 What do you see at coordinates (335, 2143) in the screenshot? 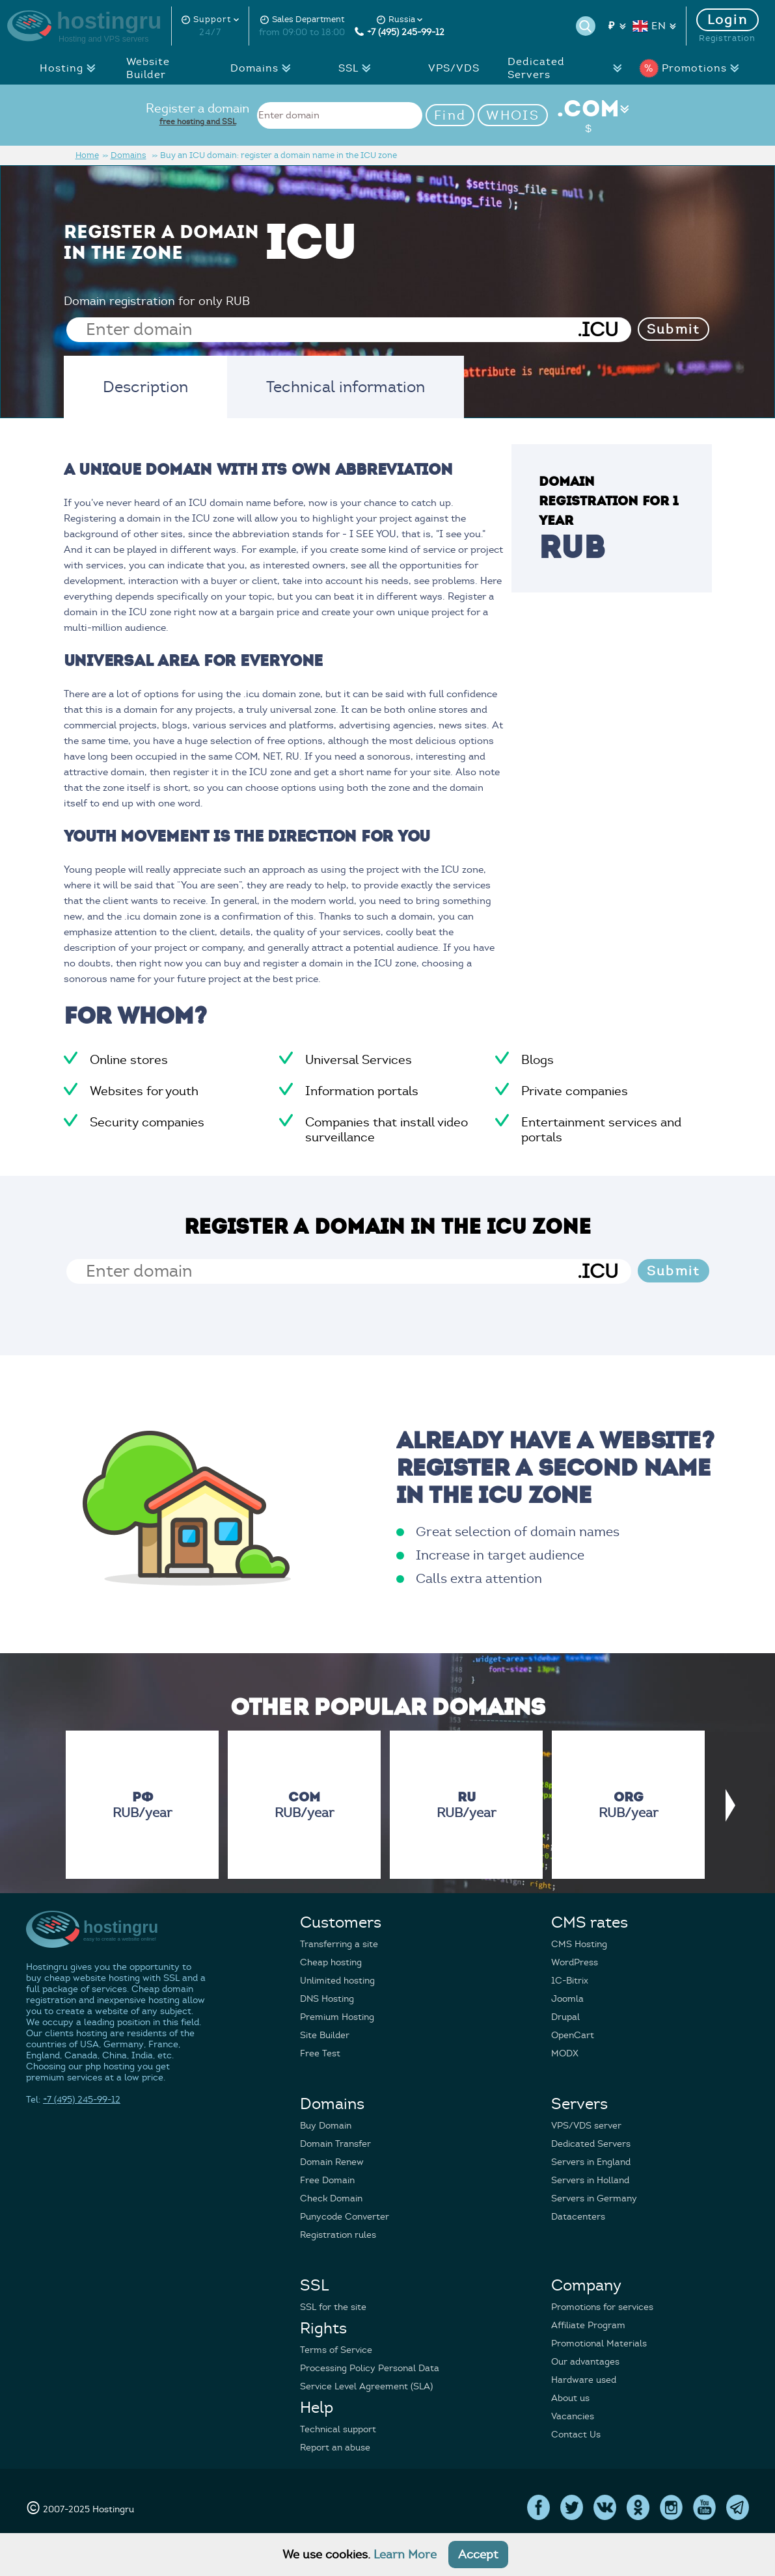
I see `Domain Transfer` at bounding box center [335, 2143].